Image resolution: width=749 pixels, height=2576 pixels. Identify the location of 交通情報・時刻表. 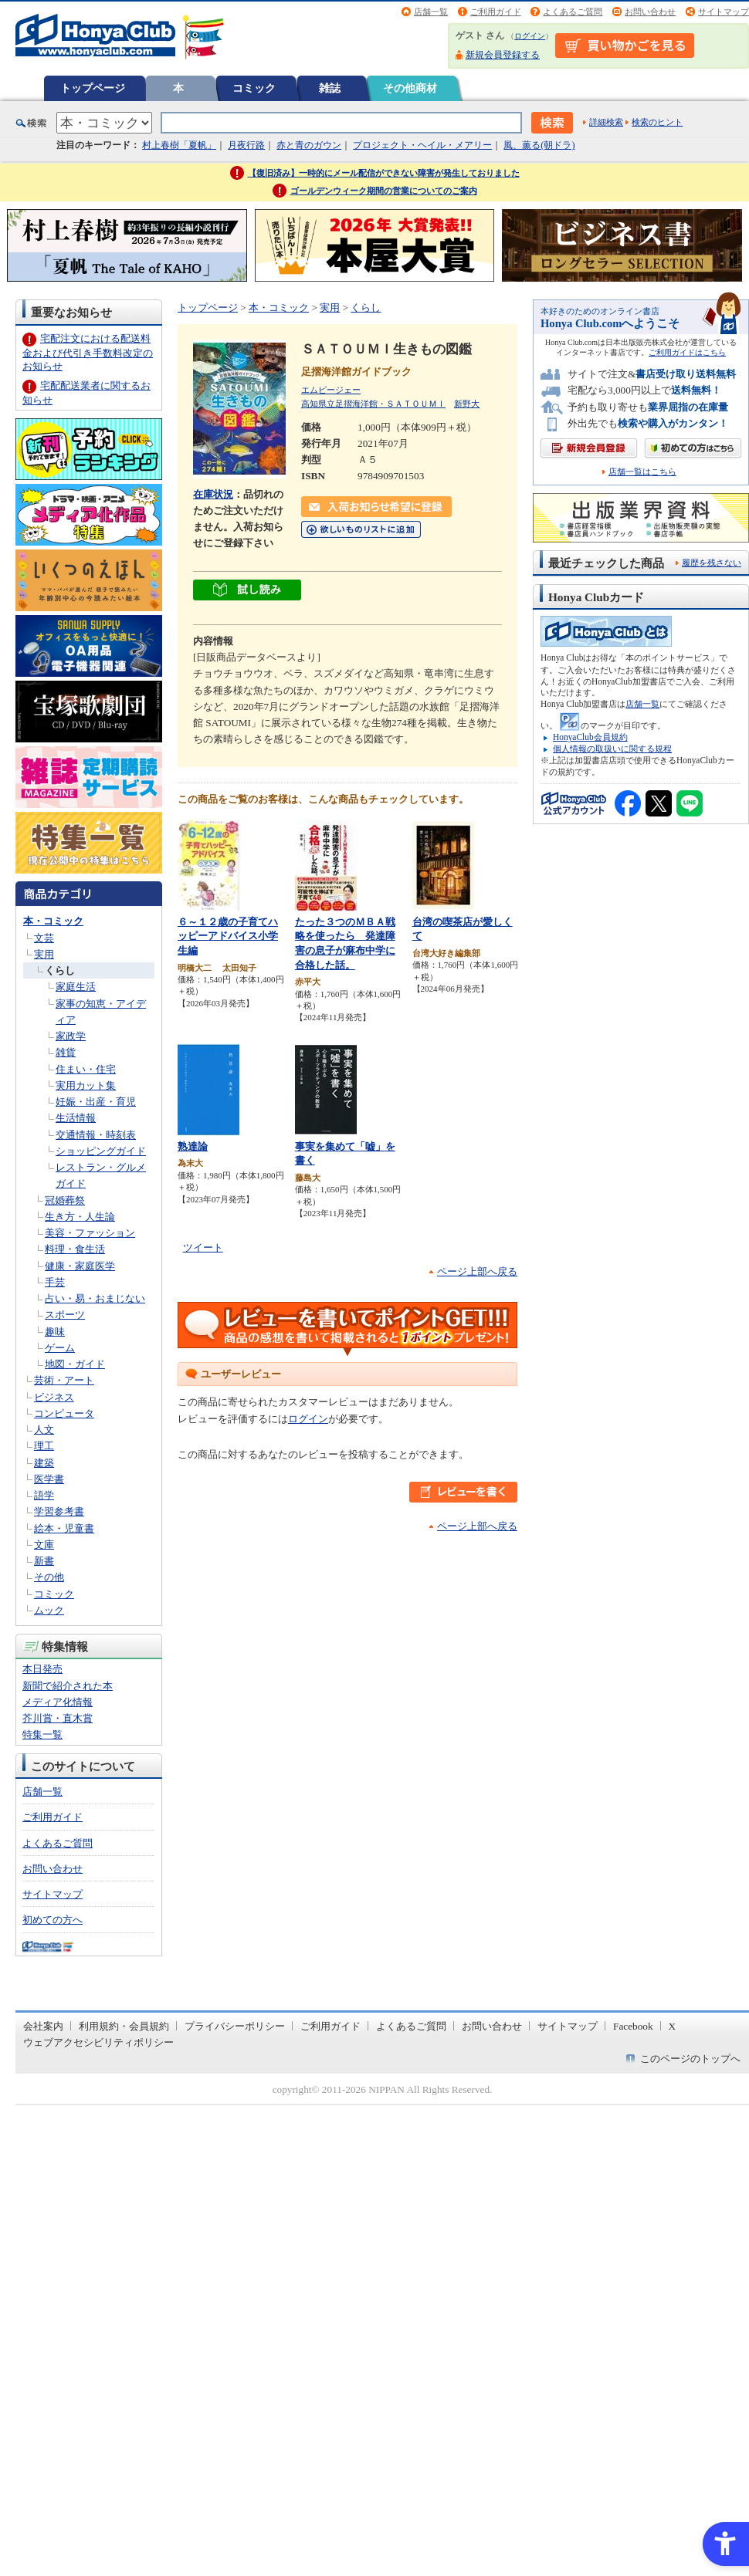
(96, 1135).